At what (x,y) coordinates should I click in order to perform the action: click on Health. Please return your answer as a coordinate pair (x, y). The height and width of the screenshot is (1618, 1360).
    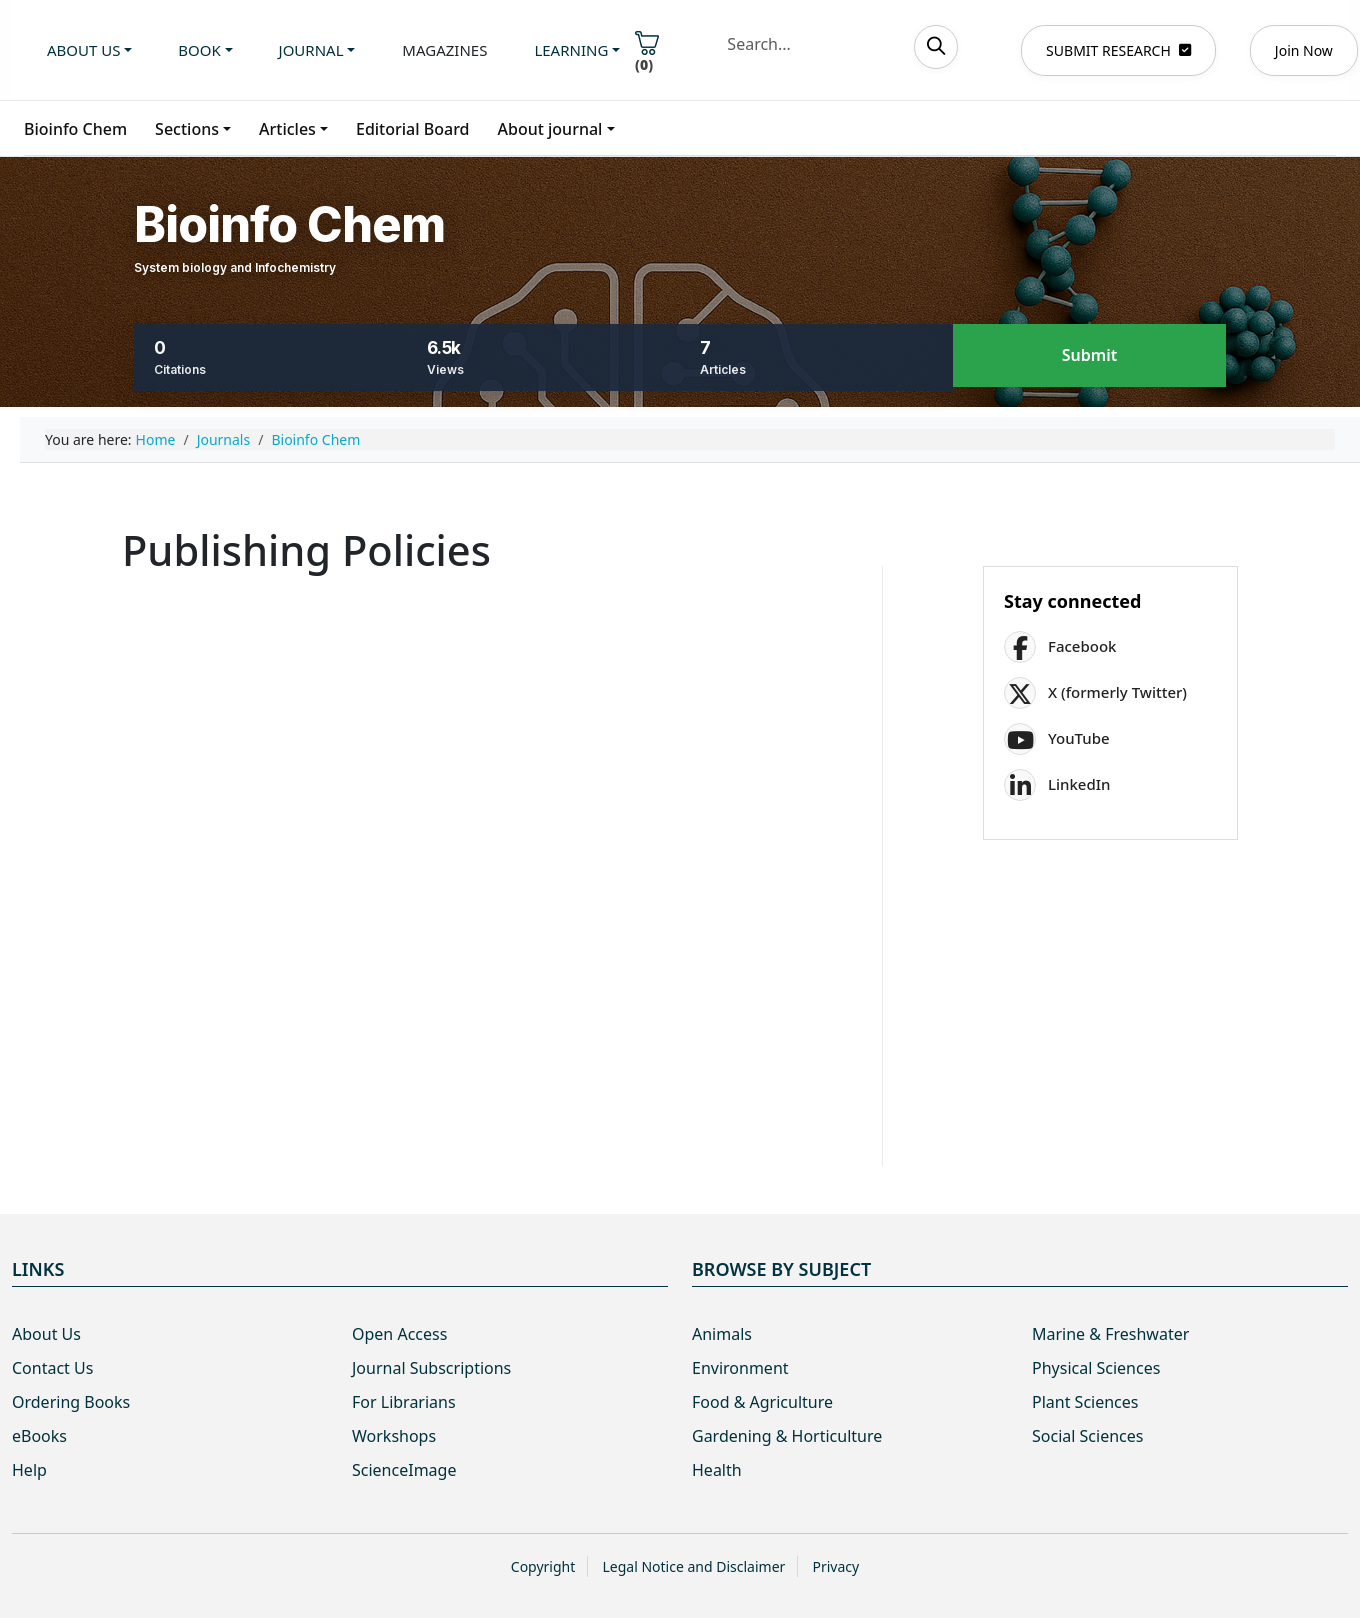
    Looking at the image, I should click on (717, 1470).